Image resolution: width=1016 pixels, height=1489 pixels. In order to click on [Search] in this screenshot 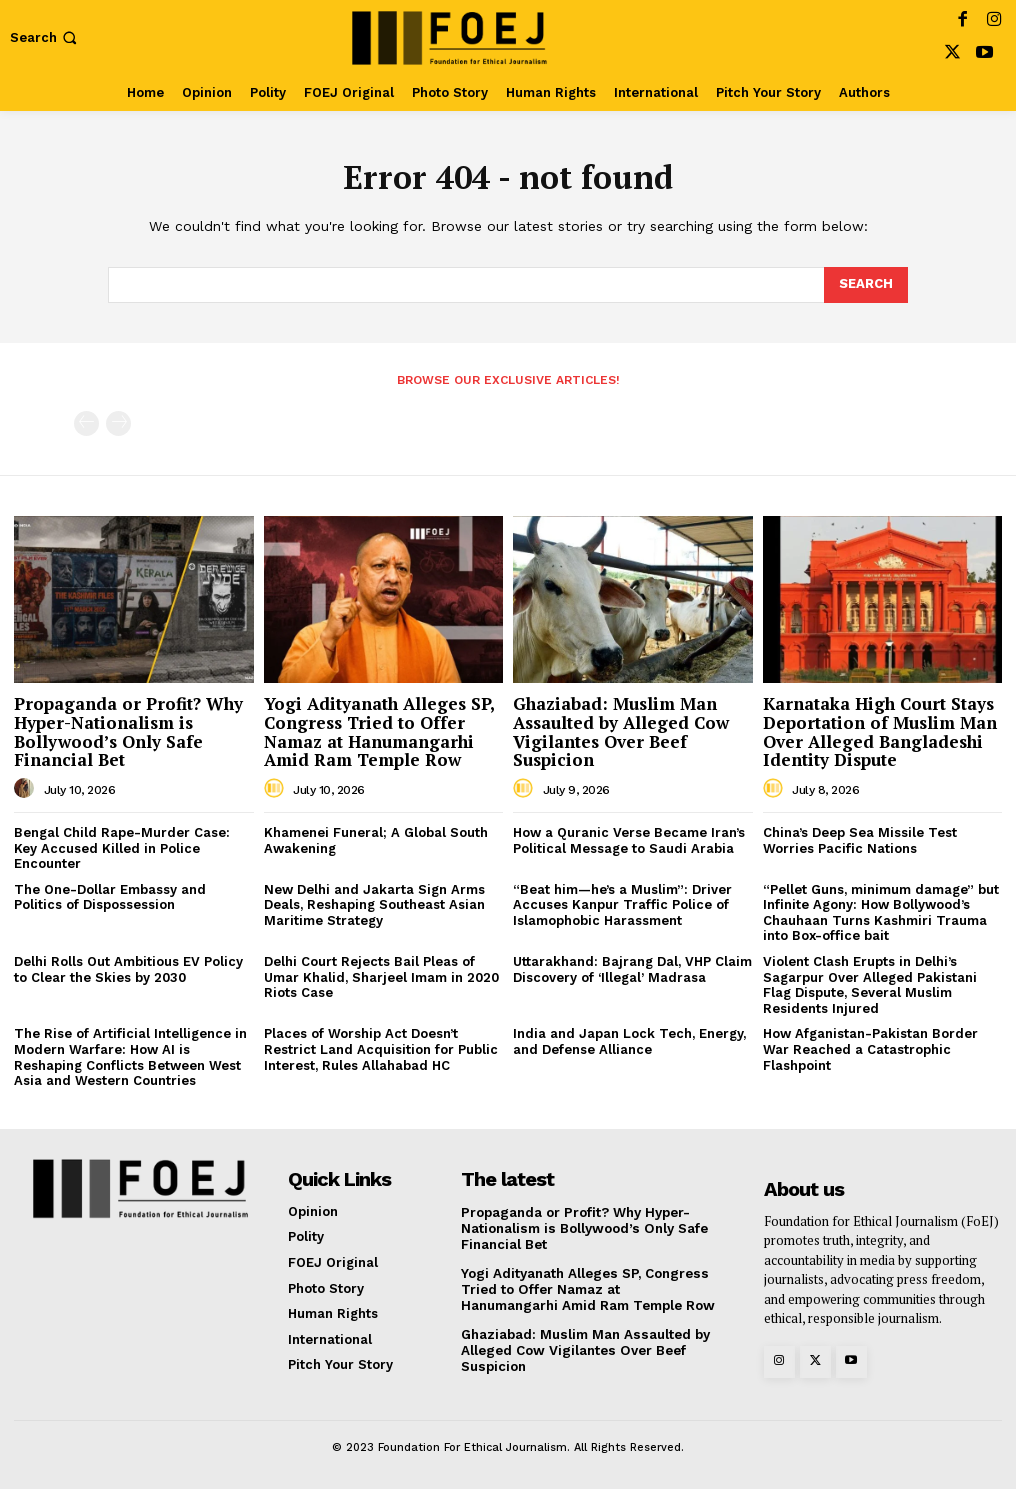, I will do `click(866, 285)`.